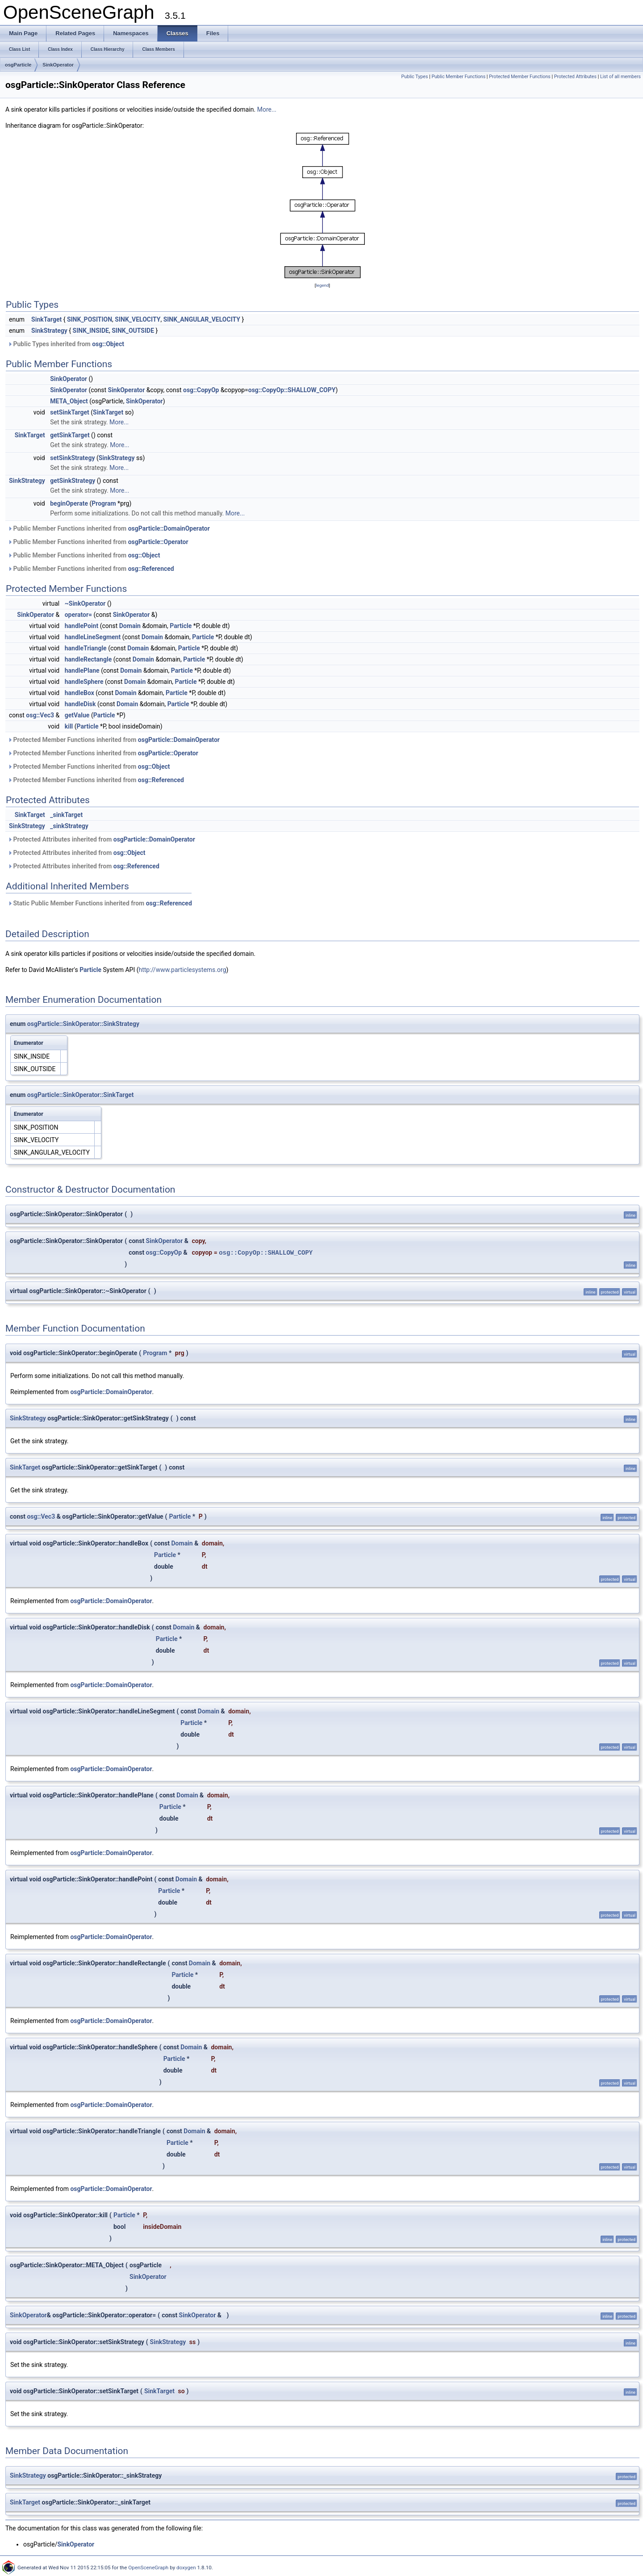 Image resolution: width=643 pixels, height=2576 pixels. Describe the element at coordinates (575, 77) in the screenshot. I see `Protected Attributes` at that location.